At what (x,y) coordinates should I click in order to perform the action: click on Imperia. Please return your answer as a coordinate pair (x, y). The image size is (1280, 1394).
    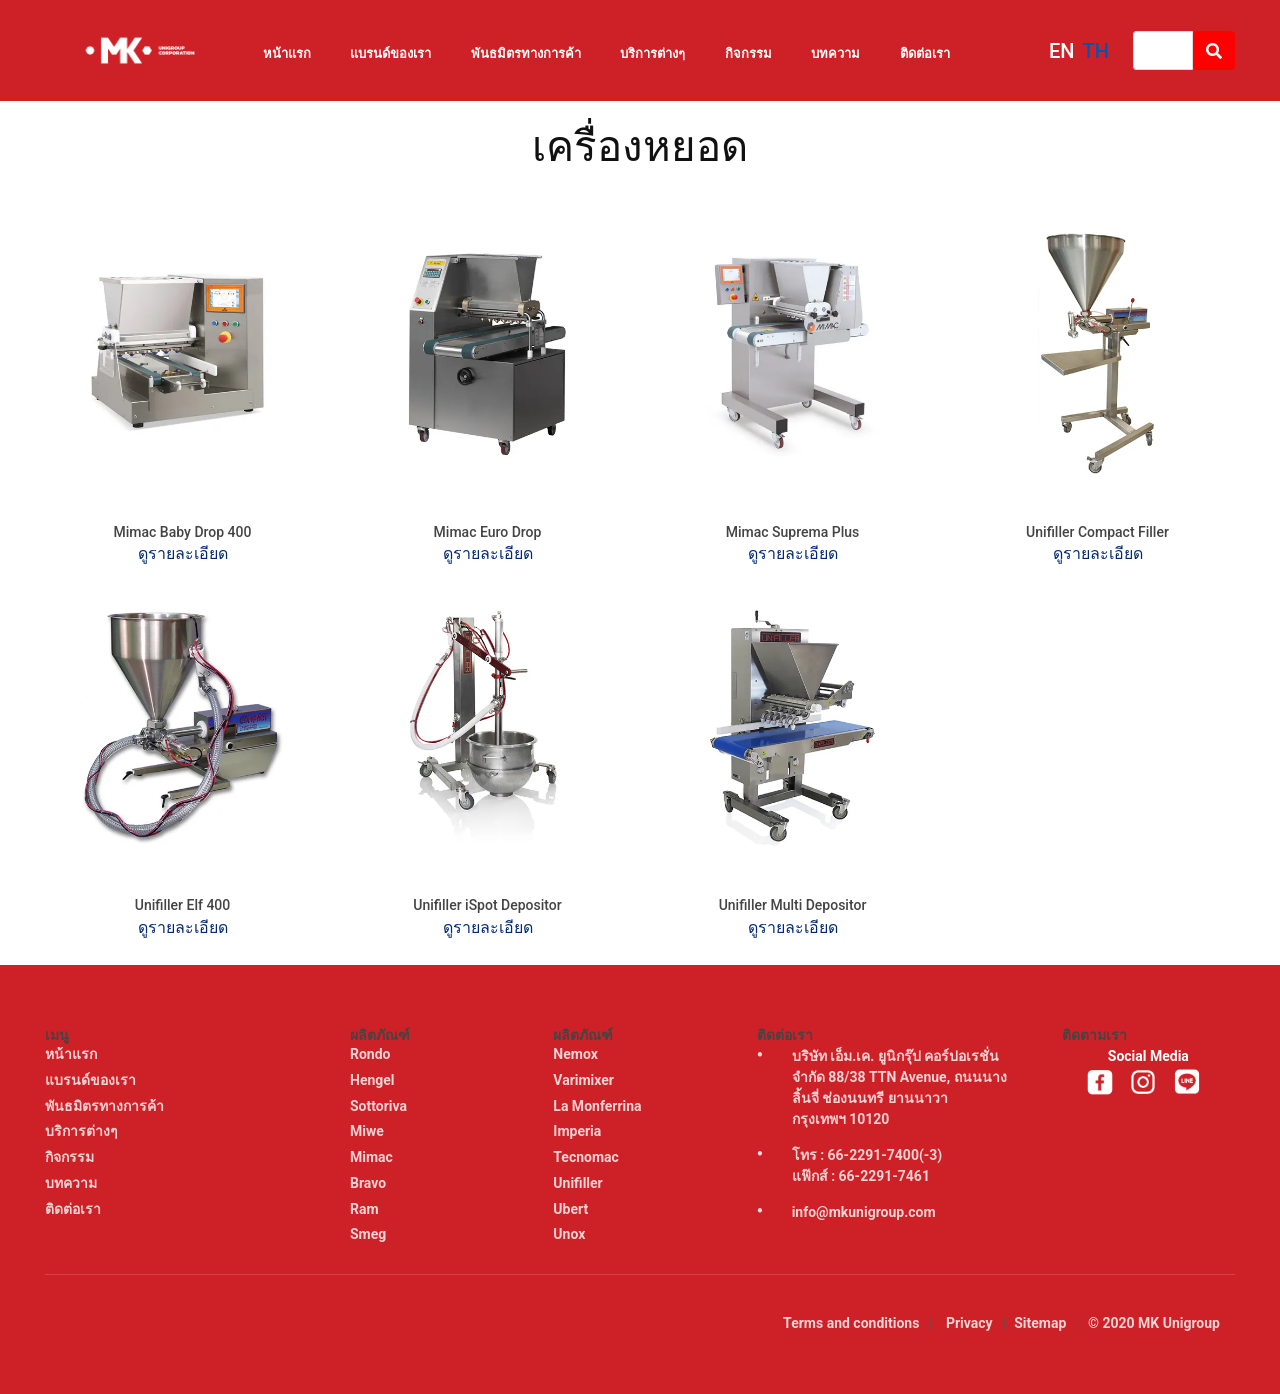
    Looking at the image, I should click on (578, 1131).